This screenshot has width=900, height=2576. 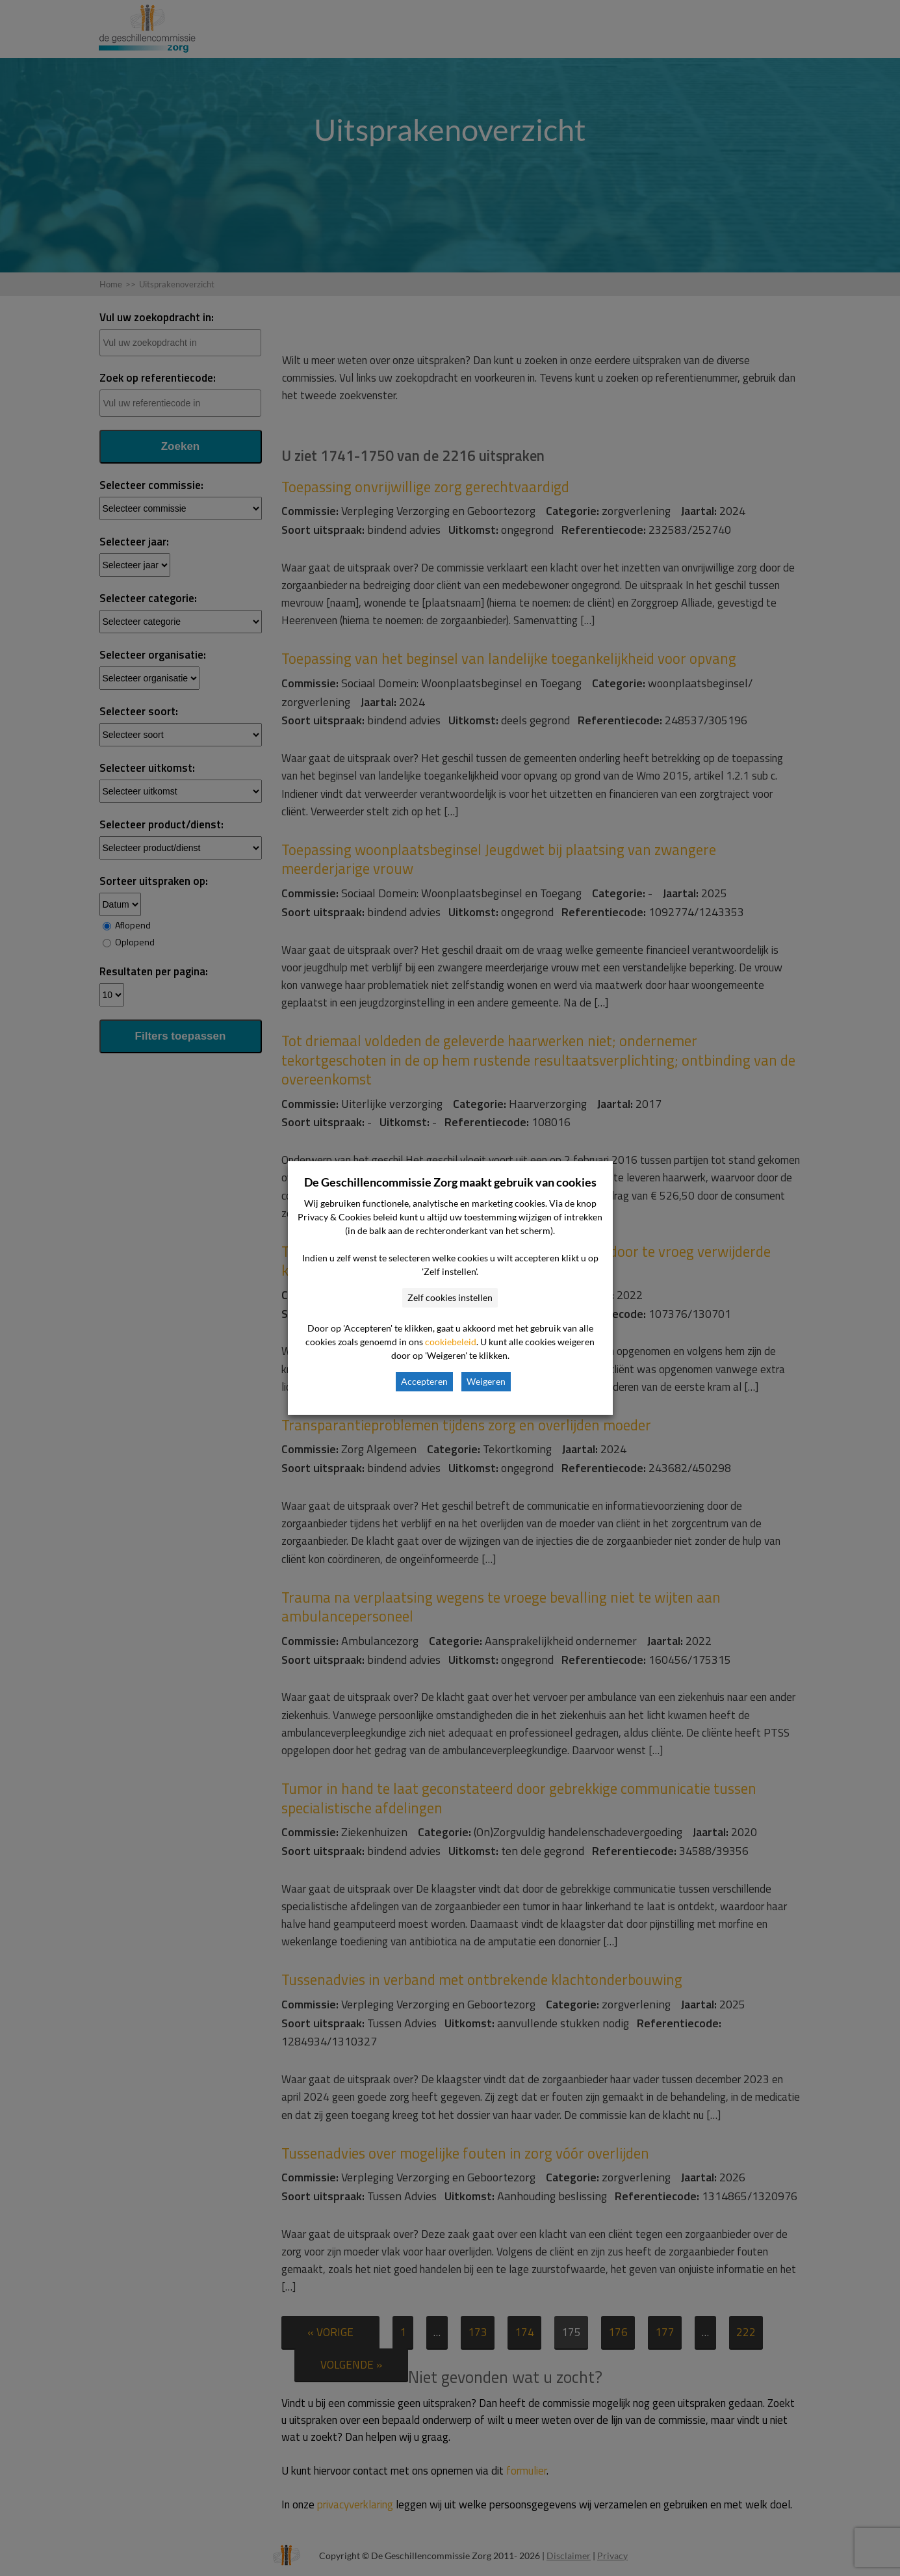 I want to click on Accepteren [button], so click(x=424, y=1381).